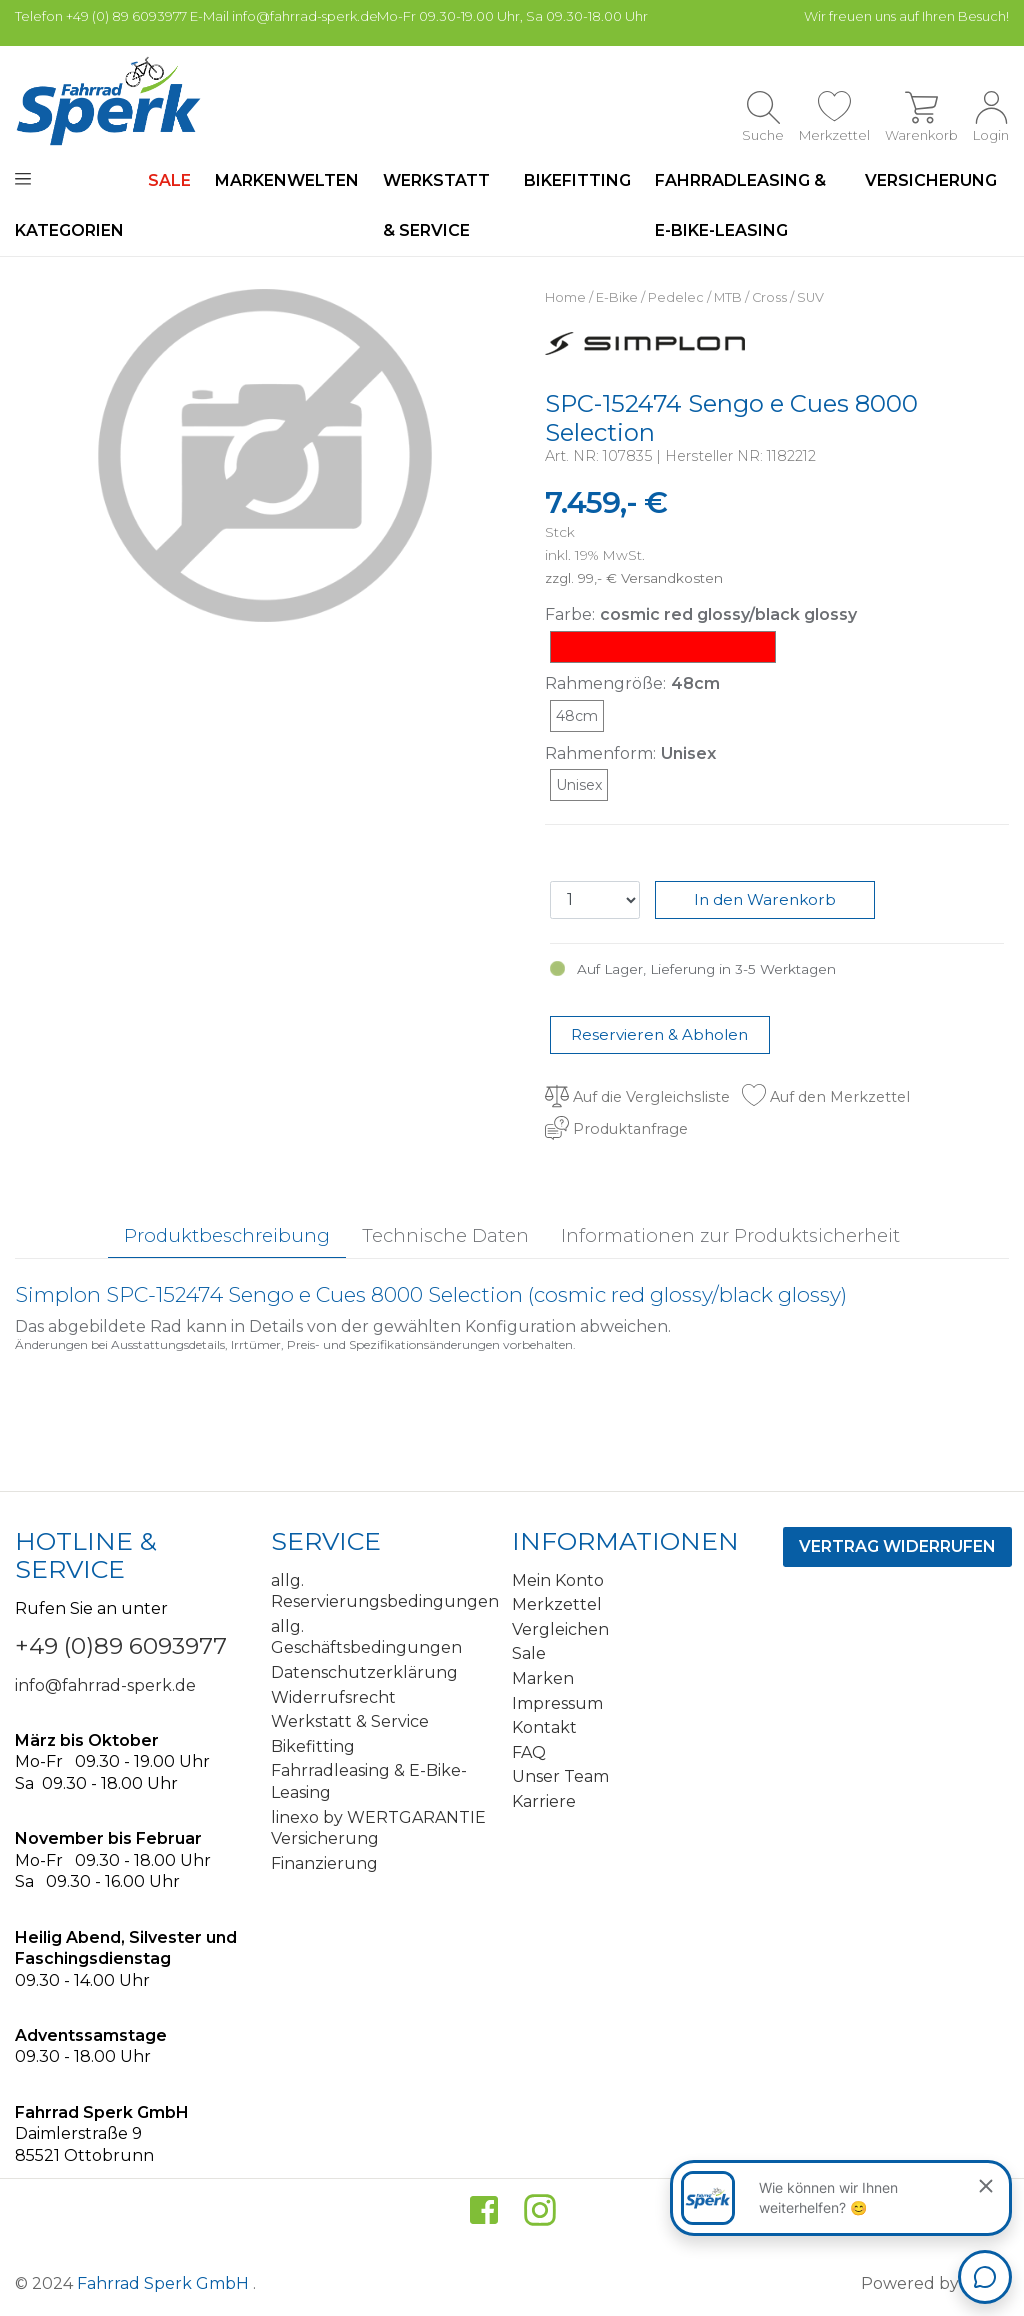 This screenshot has height=2316, width=1024. What do you see at coordinates (931, 180) in the screenshot?
I see `Versicherung` at bounding box center [931, 180].